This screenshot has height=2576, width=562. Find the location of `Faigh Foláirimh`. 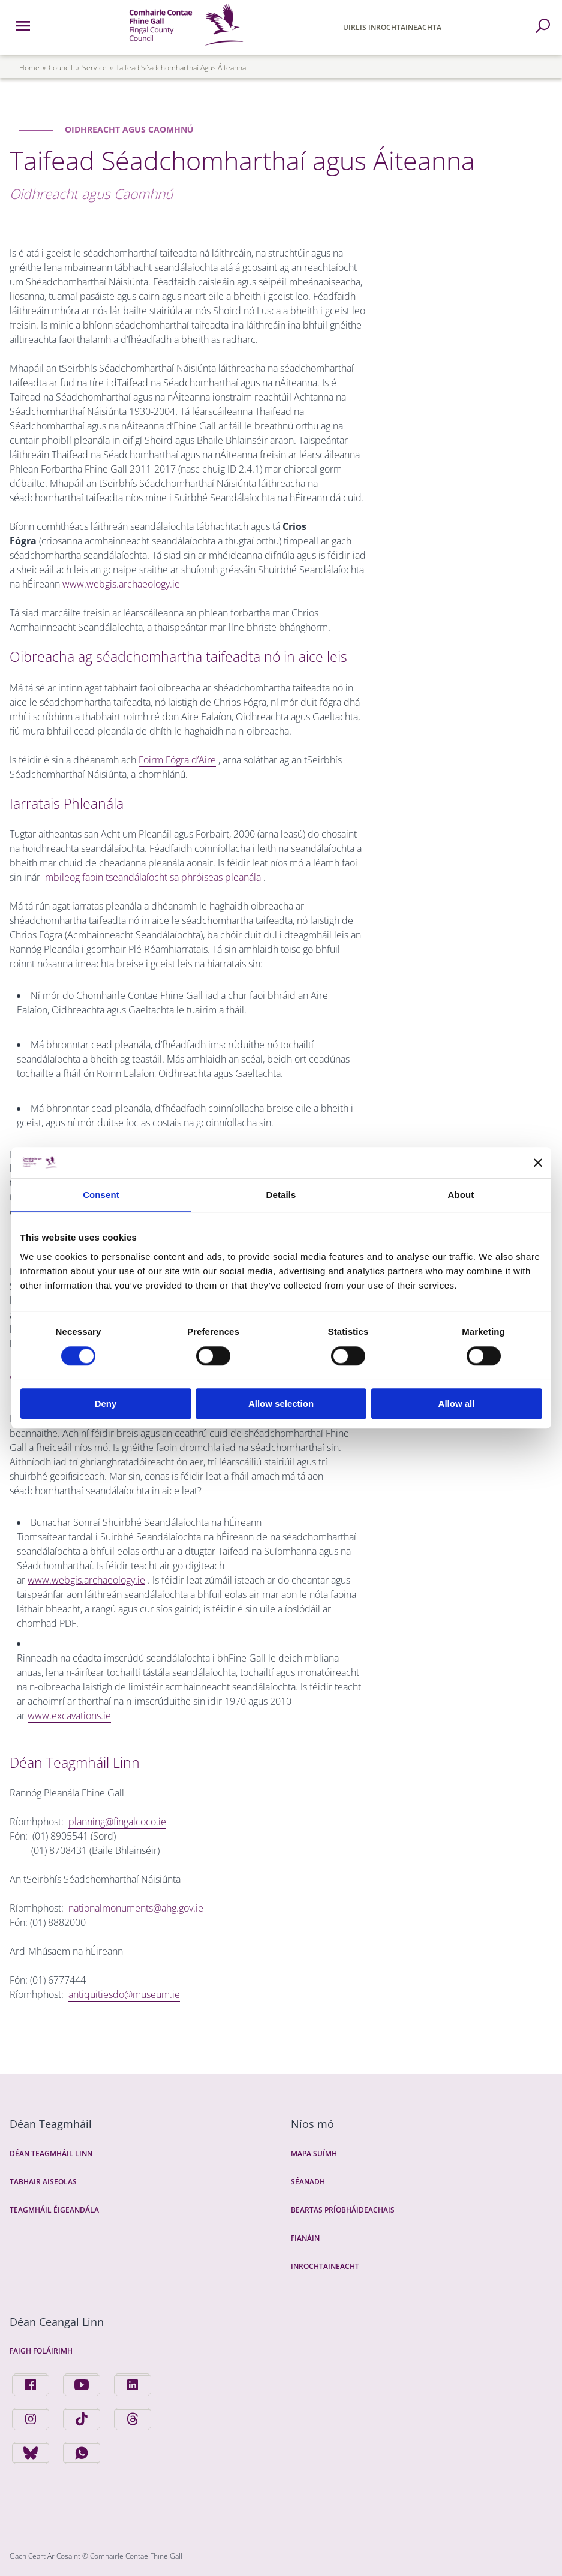

Faigh Foláirimh is located at coordinates (41, 2351).